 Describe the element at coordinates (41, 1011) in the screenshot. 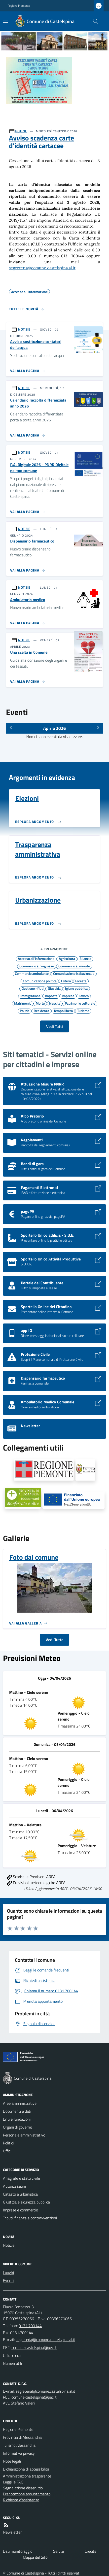

I see `Residenza` at that location.